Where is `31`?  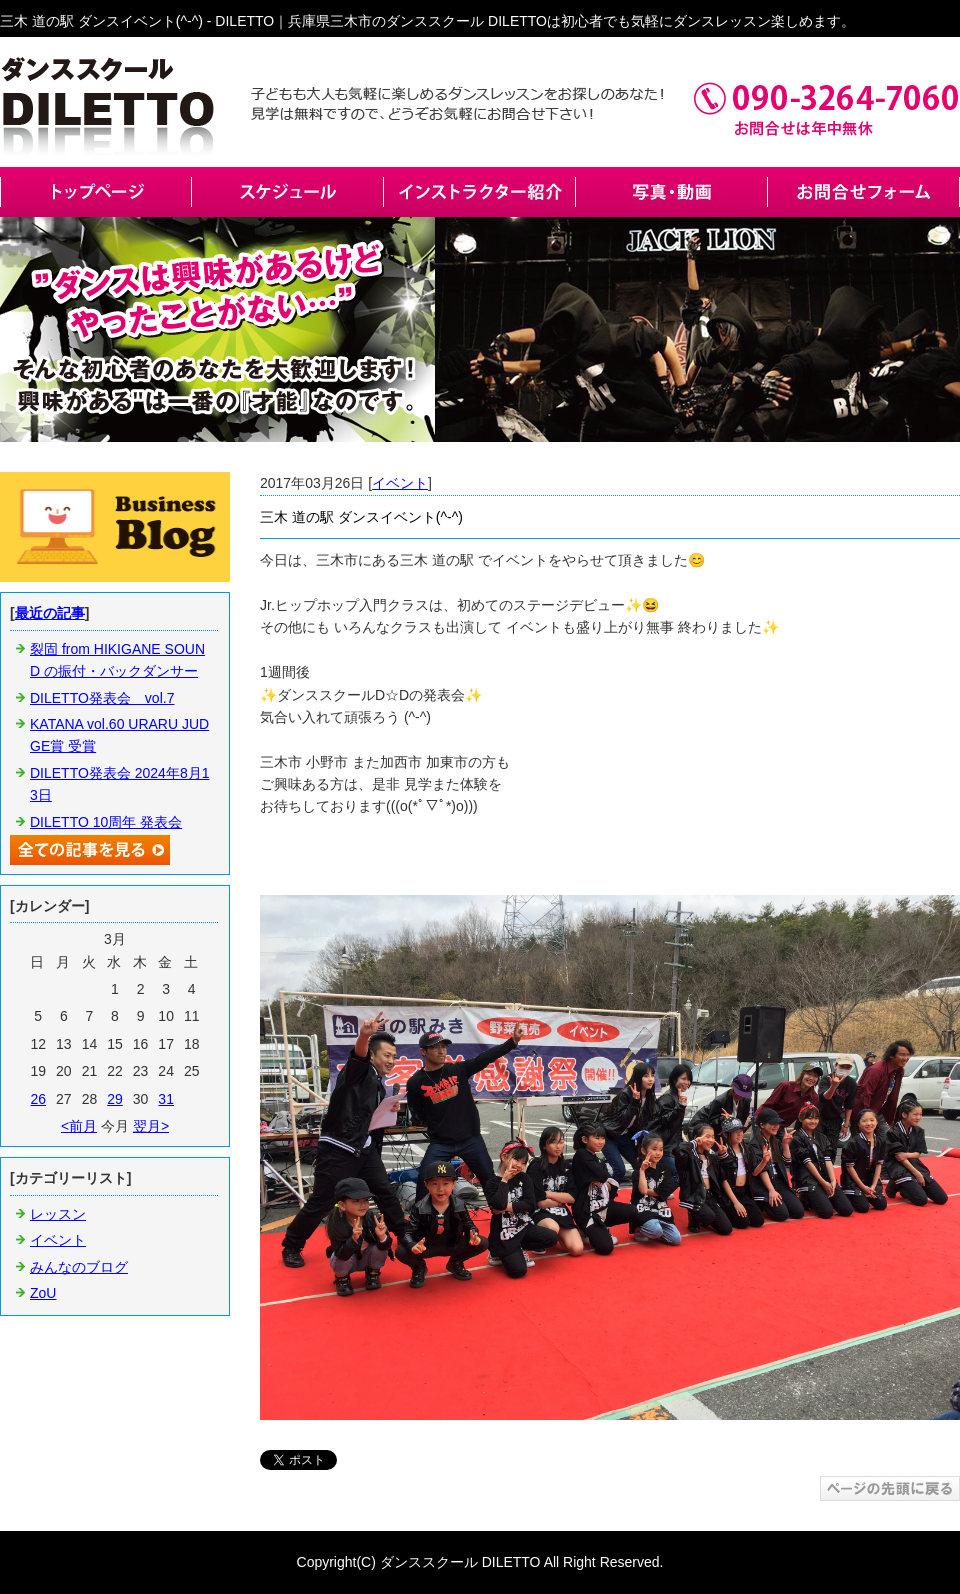 31 is located at coordinates (166, 1099).